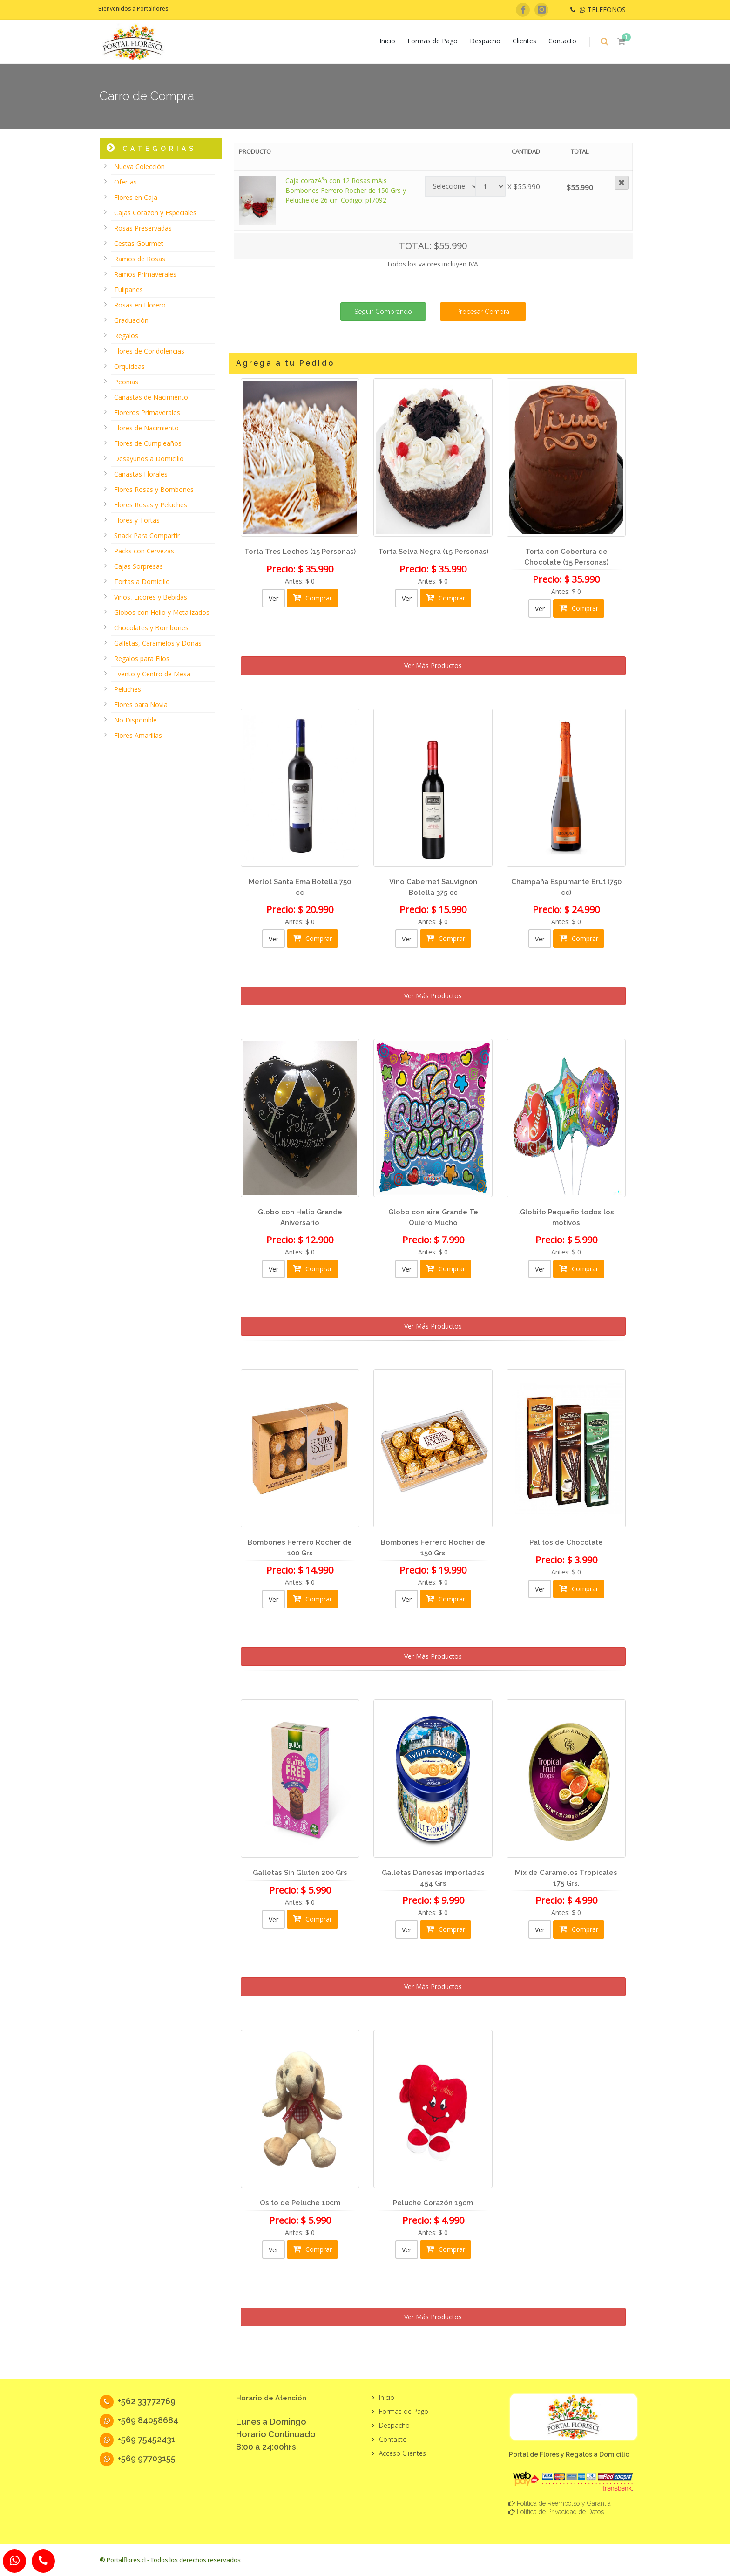  I want to click on Peluches, so click(127, 689).